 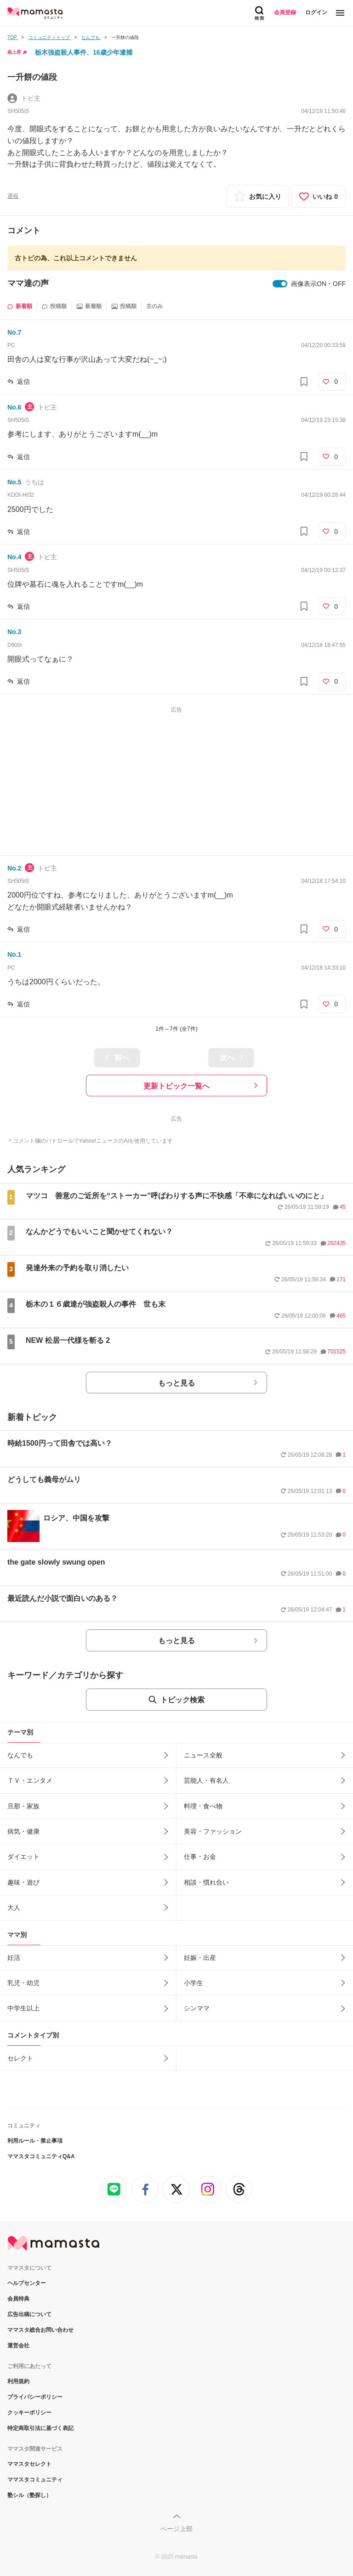 What do you see at coordinates (206, 1780) in the screenshot?
I see `芸能人・有名人` at bounding box center [206, 1780].